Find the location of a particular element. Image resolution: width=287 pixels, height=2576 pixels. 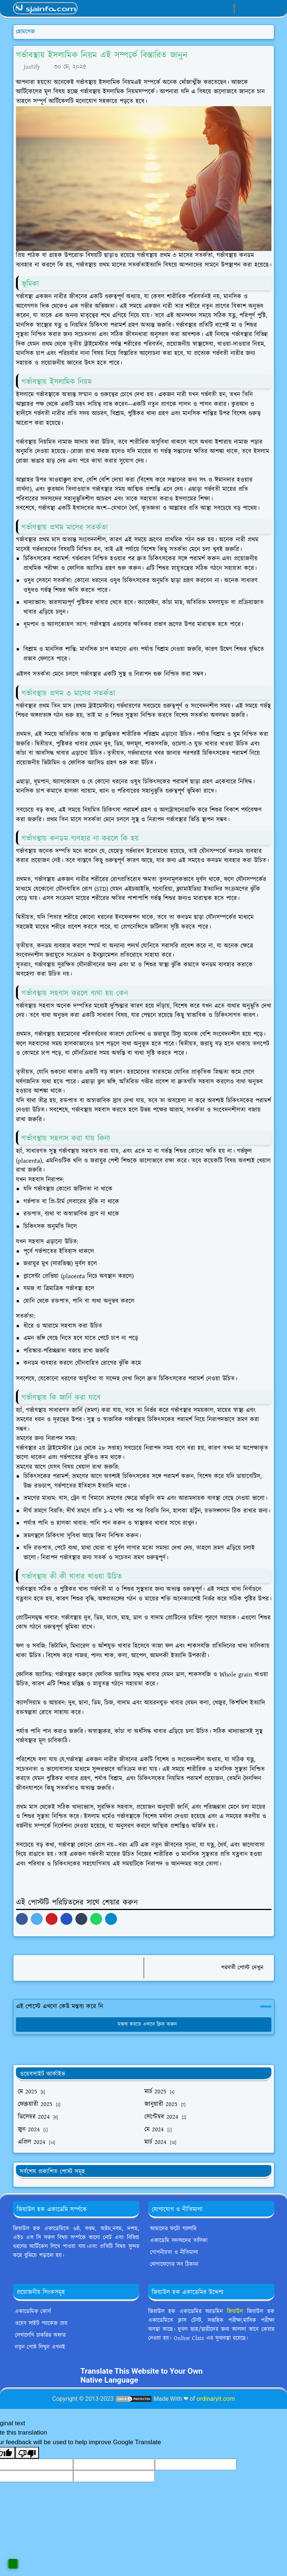

[Poor translation] is located at coordinates (27, 2453).